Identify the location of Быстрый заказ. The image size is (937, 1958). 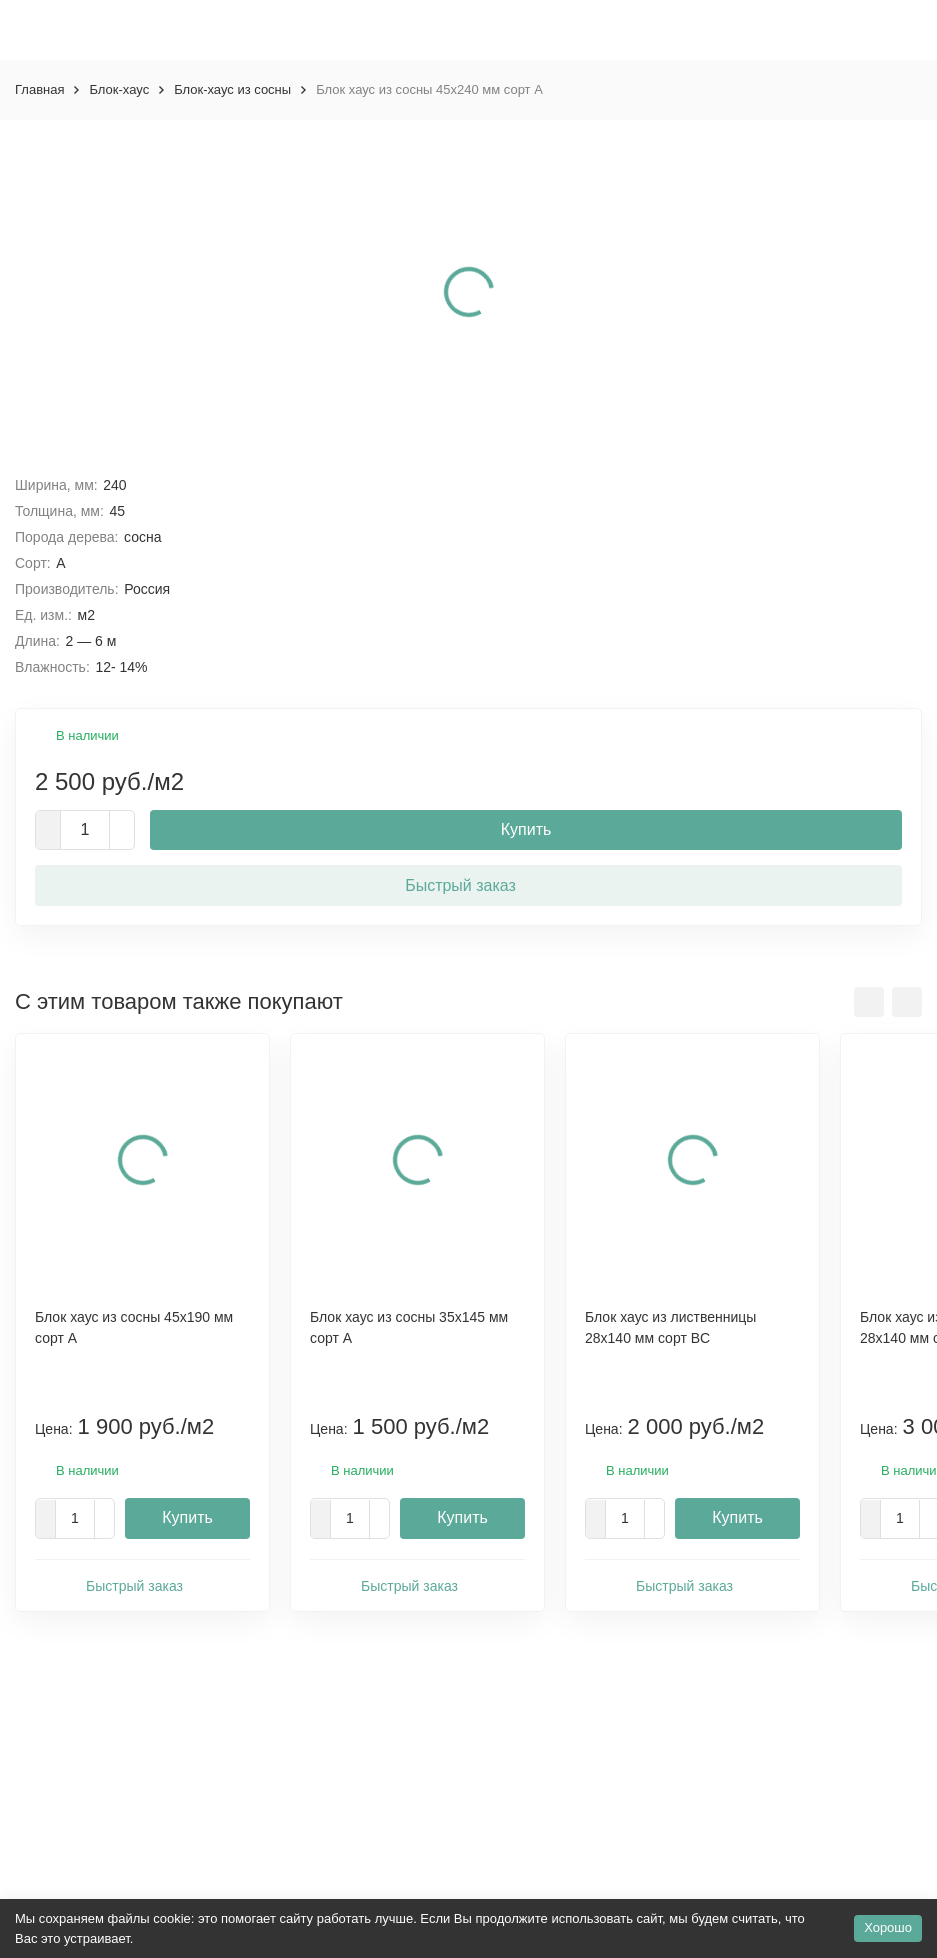
(468, 884).